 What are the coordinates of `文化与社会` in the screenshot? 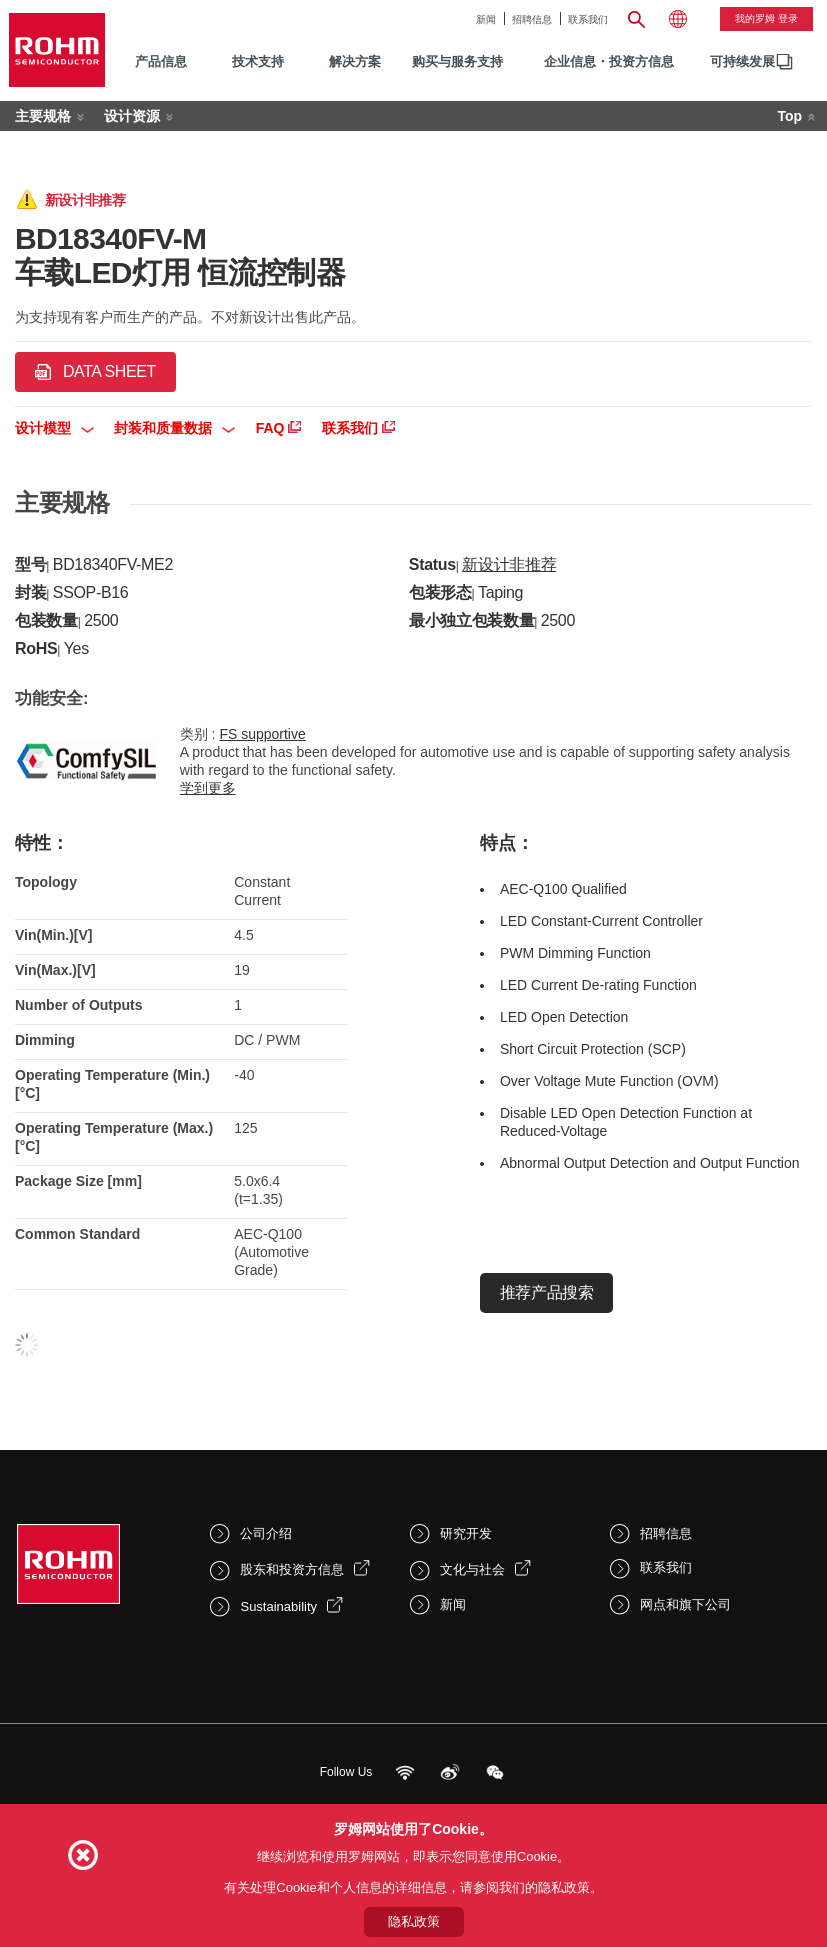 It's located at (472, 1569).